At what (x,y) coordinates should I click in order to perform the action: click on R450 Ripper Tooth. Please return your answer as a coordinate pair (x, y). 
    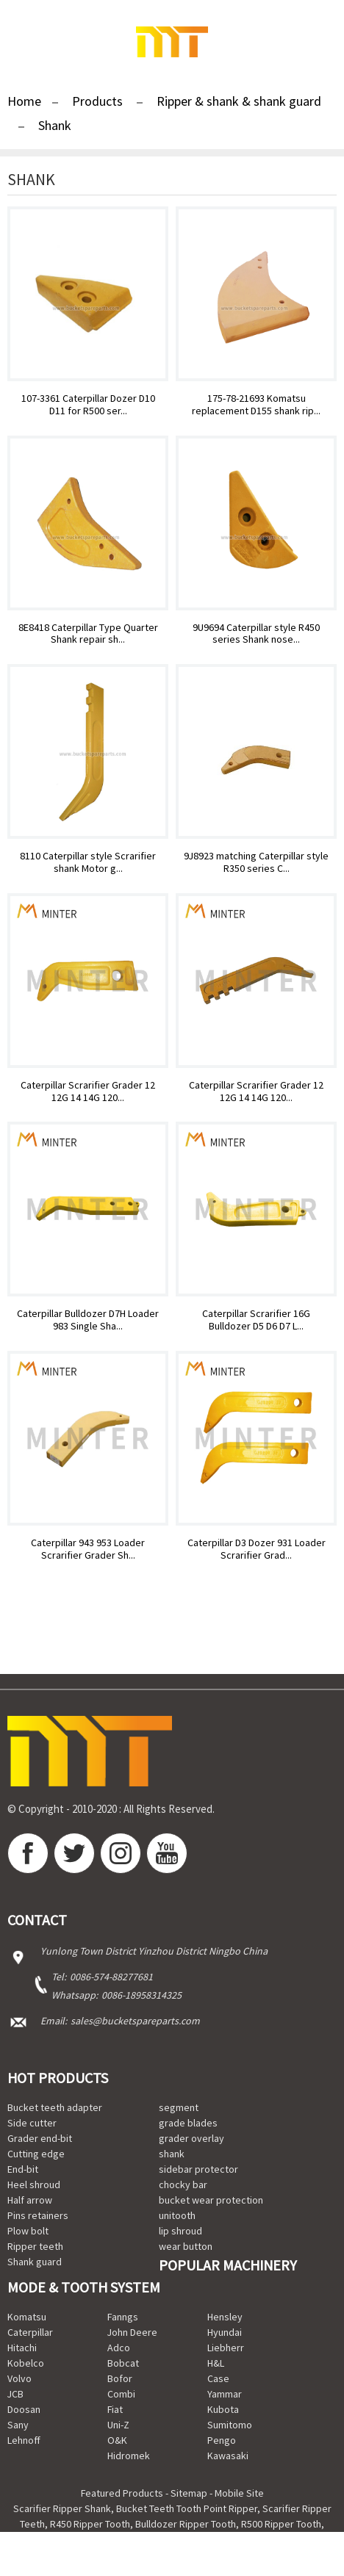
    Looking at the image, I should click on (90, 2523).